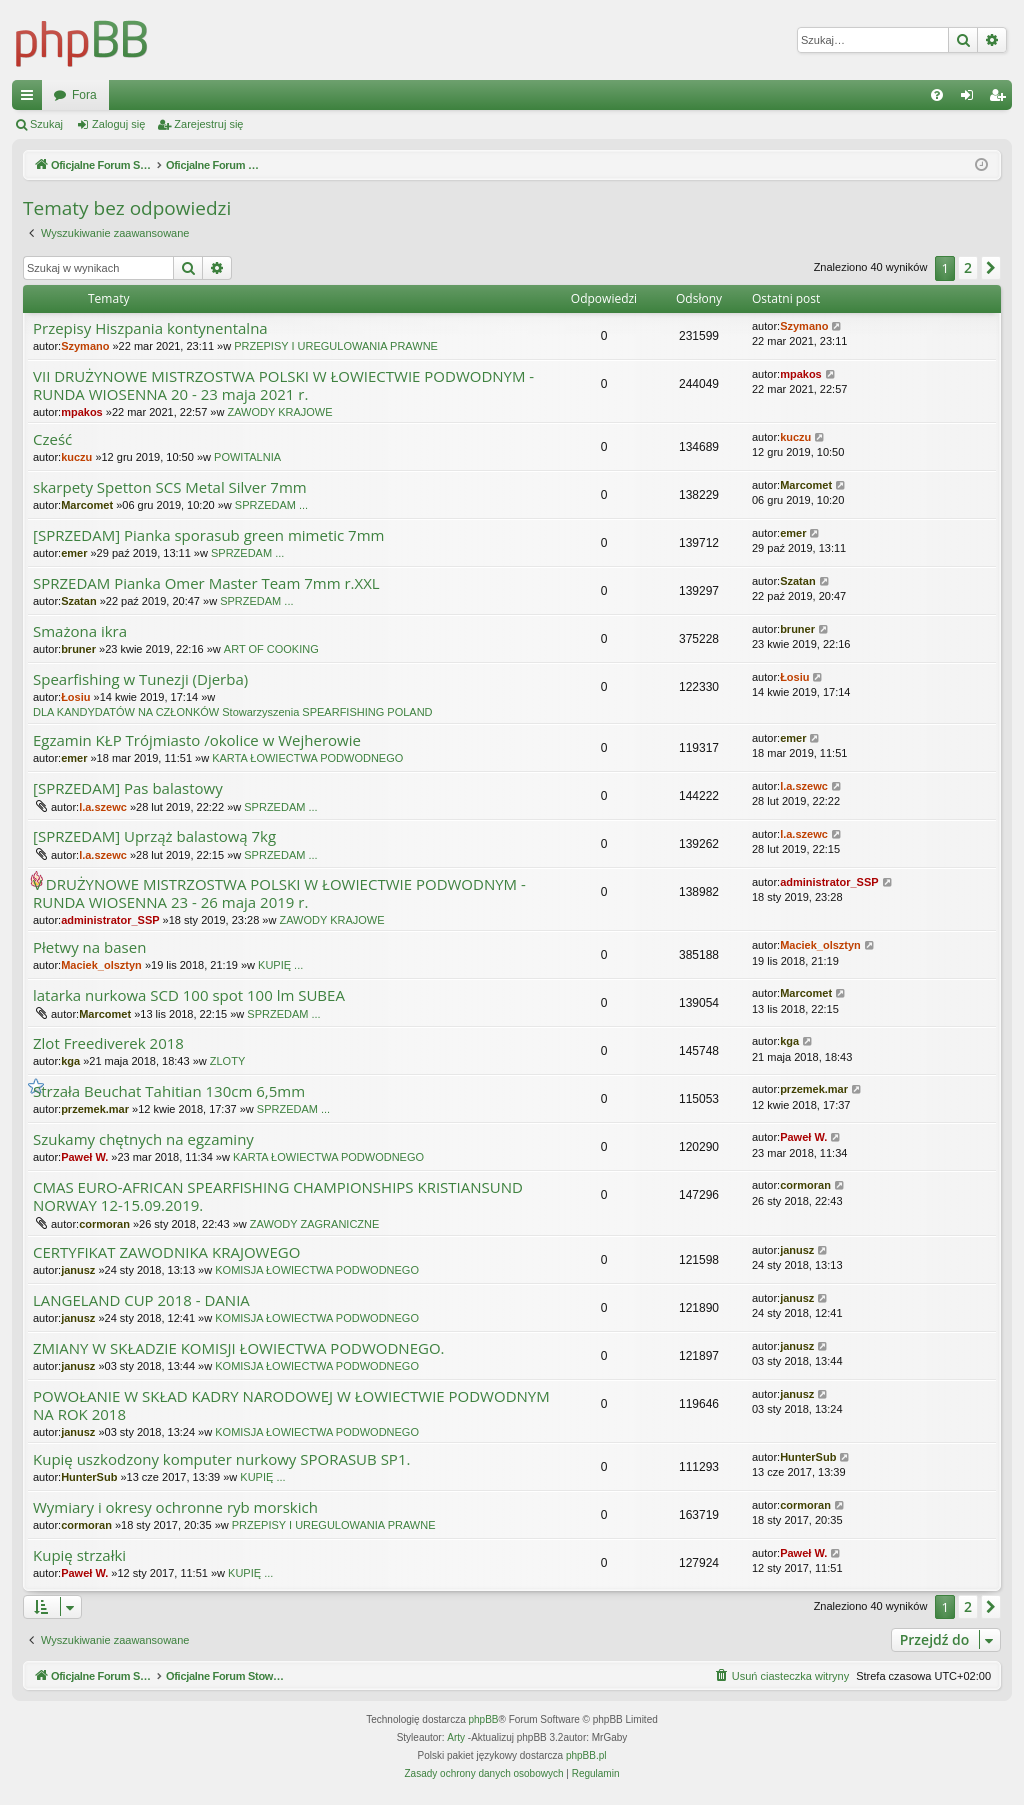  Describe the element at coordinates (89, 947) in the screenshot. I see `Płetwy na basen` at that location.